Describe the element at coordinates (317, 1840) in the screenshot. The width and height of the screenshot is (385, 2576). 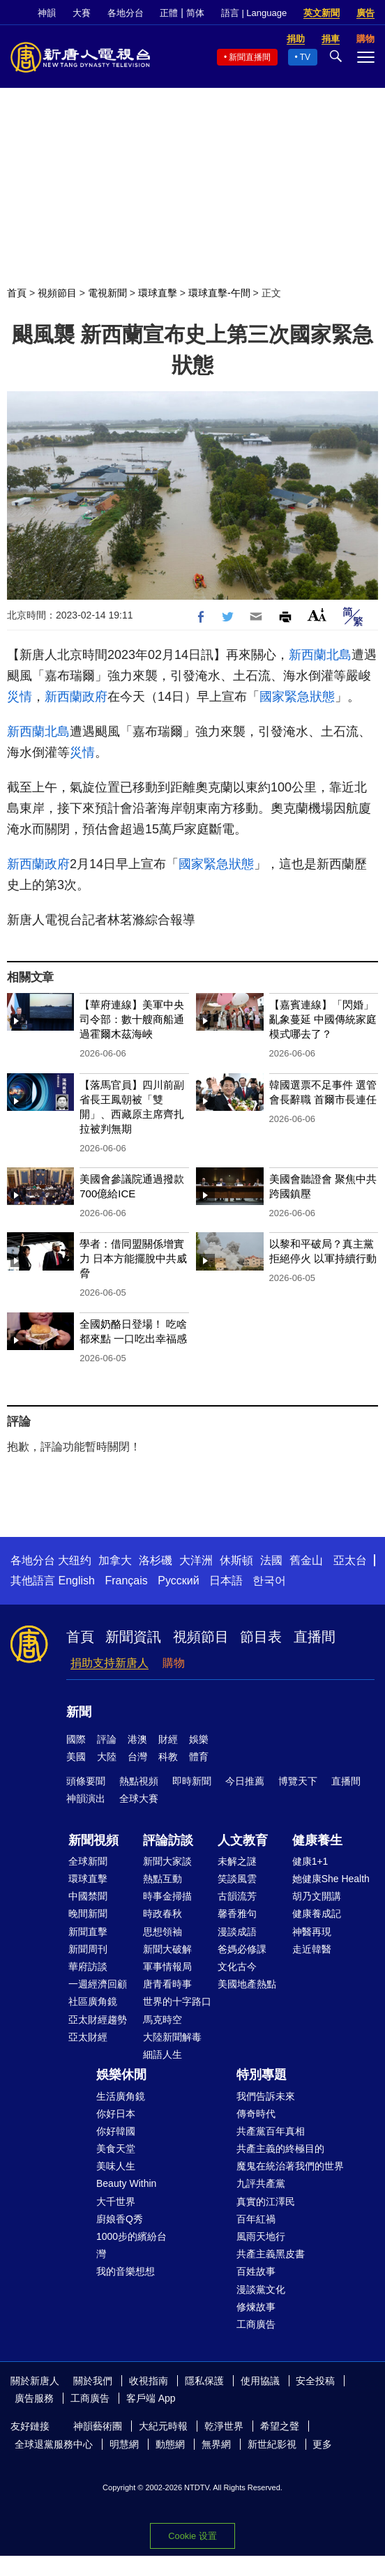
I see `健康養生` at that location.